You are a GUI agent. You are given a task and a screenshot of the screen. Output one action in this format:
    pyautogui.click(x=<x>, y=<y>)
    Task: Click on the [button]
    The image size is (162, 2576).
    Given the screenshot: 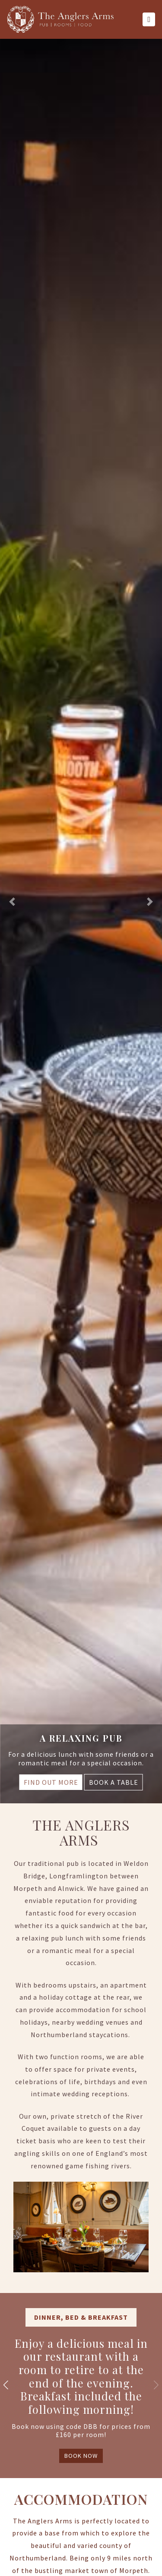 What is the action you would take?
    pyautogui.click(x=12, y=901)
    